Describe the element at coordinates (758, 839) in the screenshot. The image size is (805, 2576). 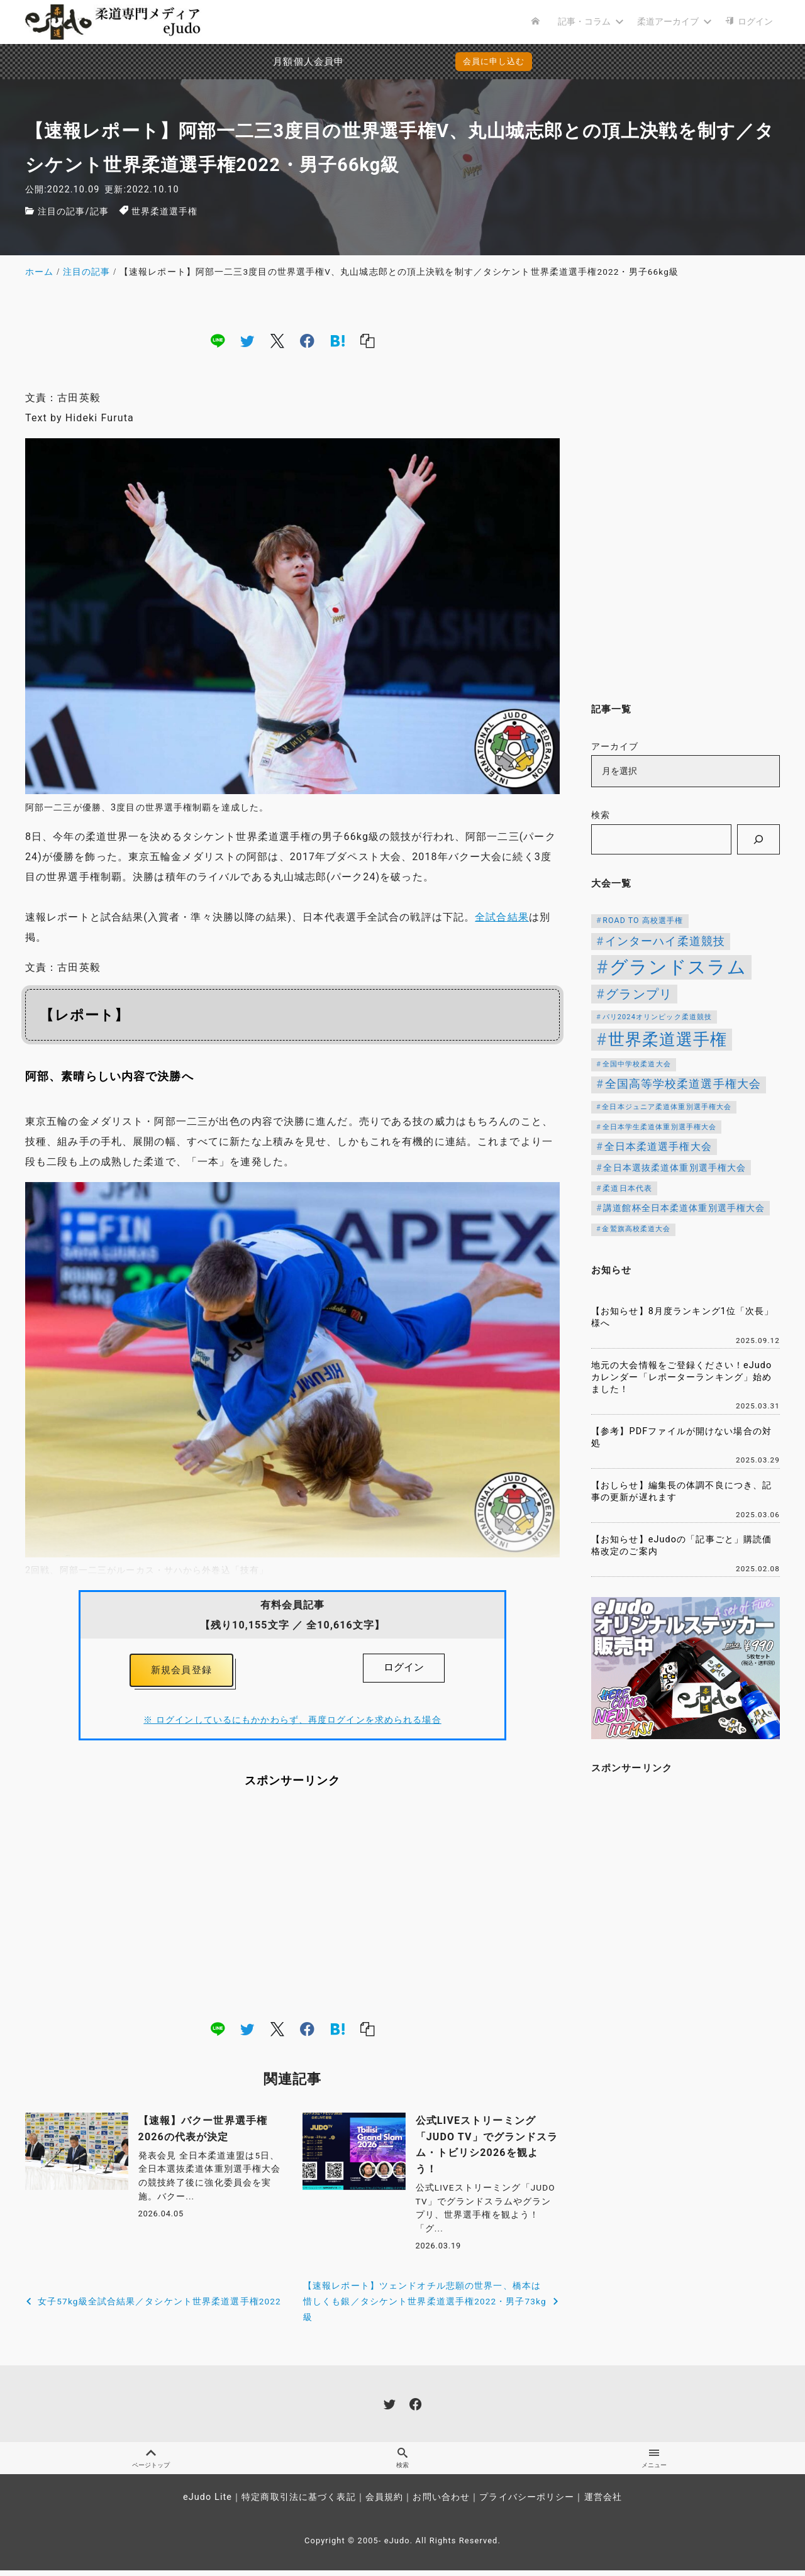
I see `[検索]` at that location.